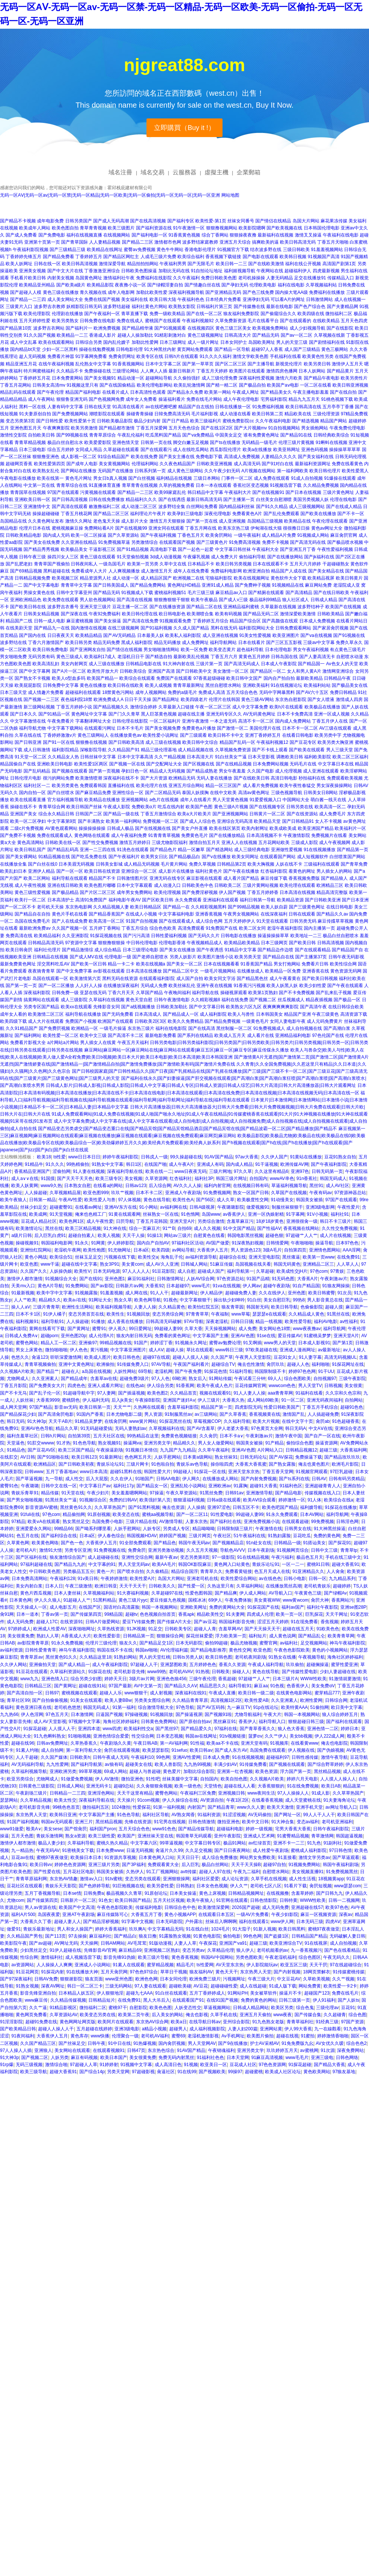 This screenshot has width=369, height=2576. I want to click on 国产传媒撸在线, so click(249, 306).